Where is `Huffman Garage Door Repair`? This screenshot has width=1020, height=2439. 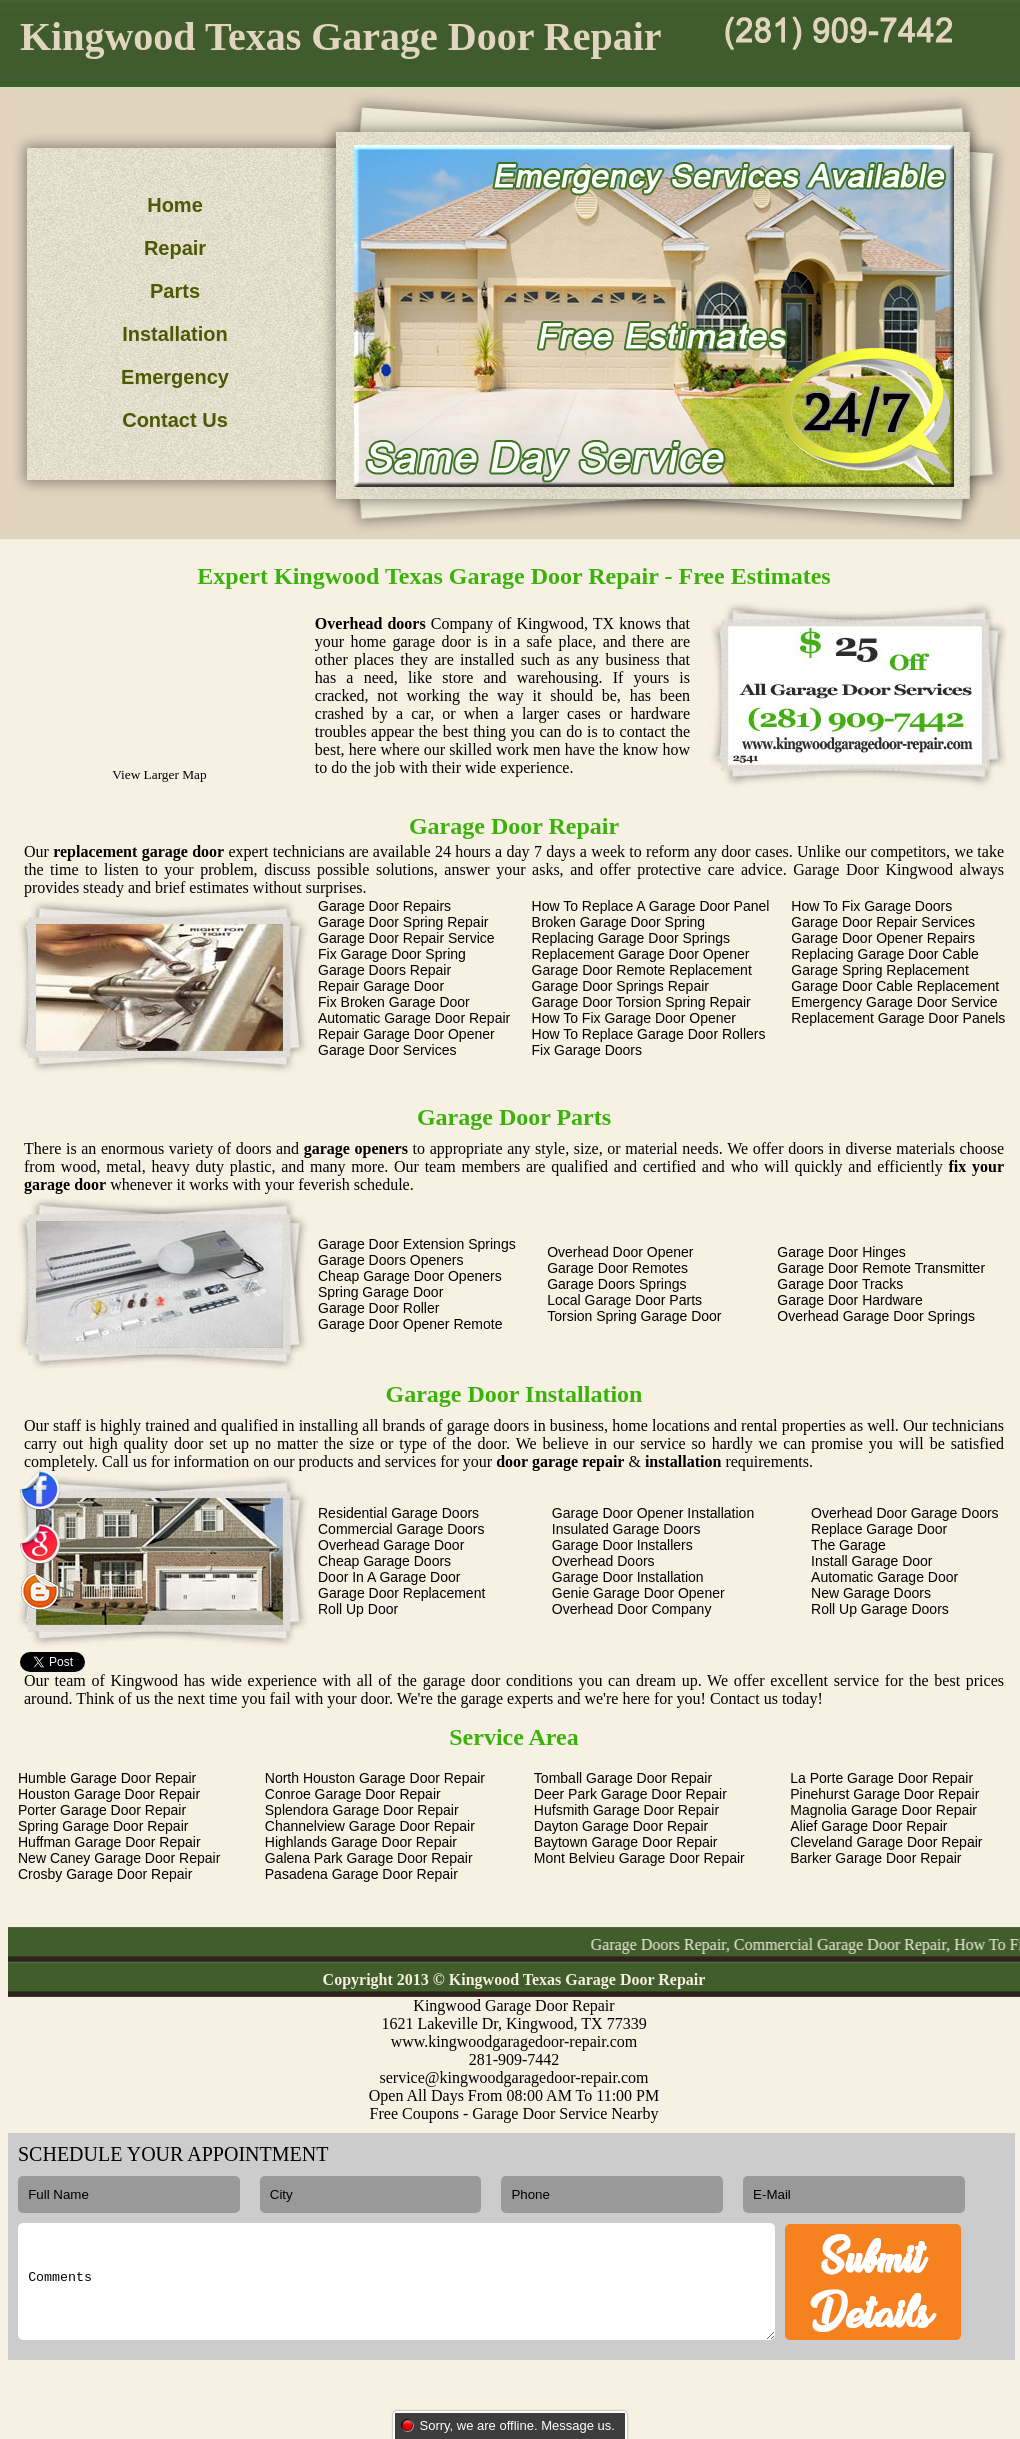 Huffman Garage Door Repair is located at coordinates (109, 1842).